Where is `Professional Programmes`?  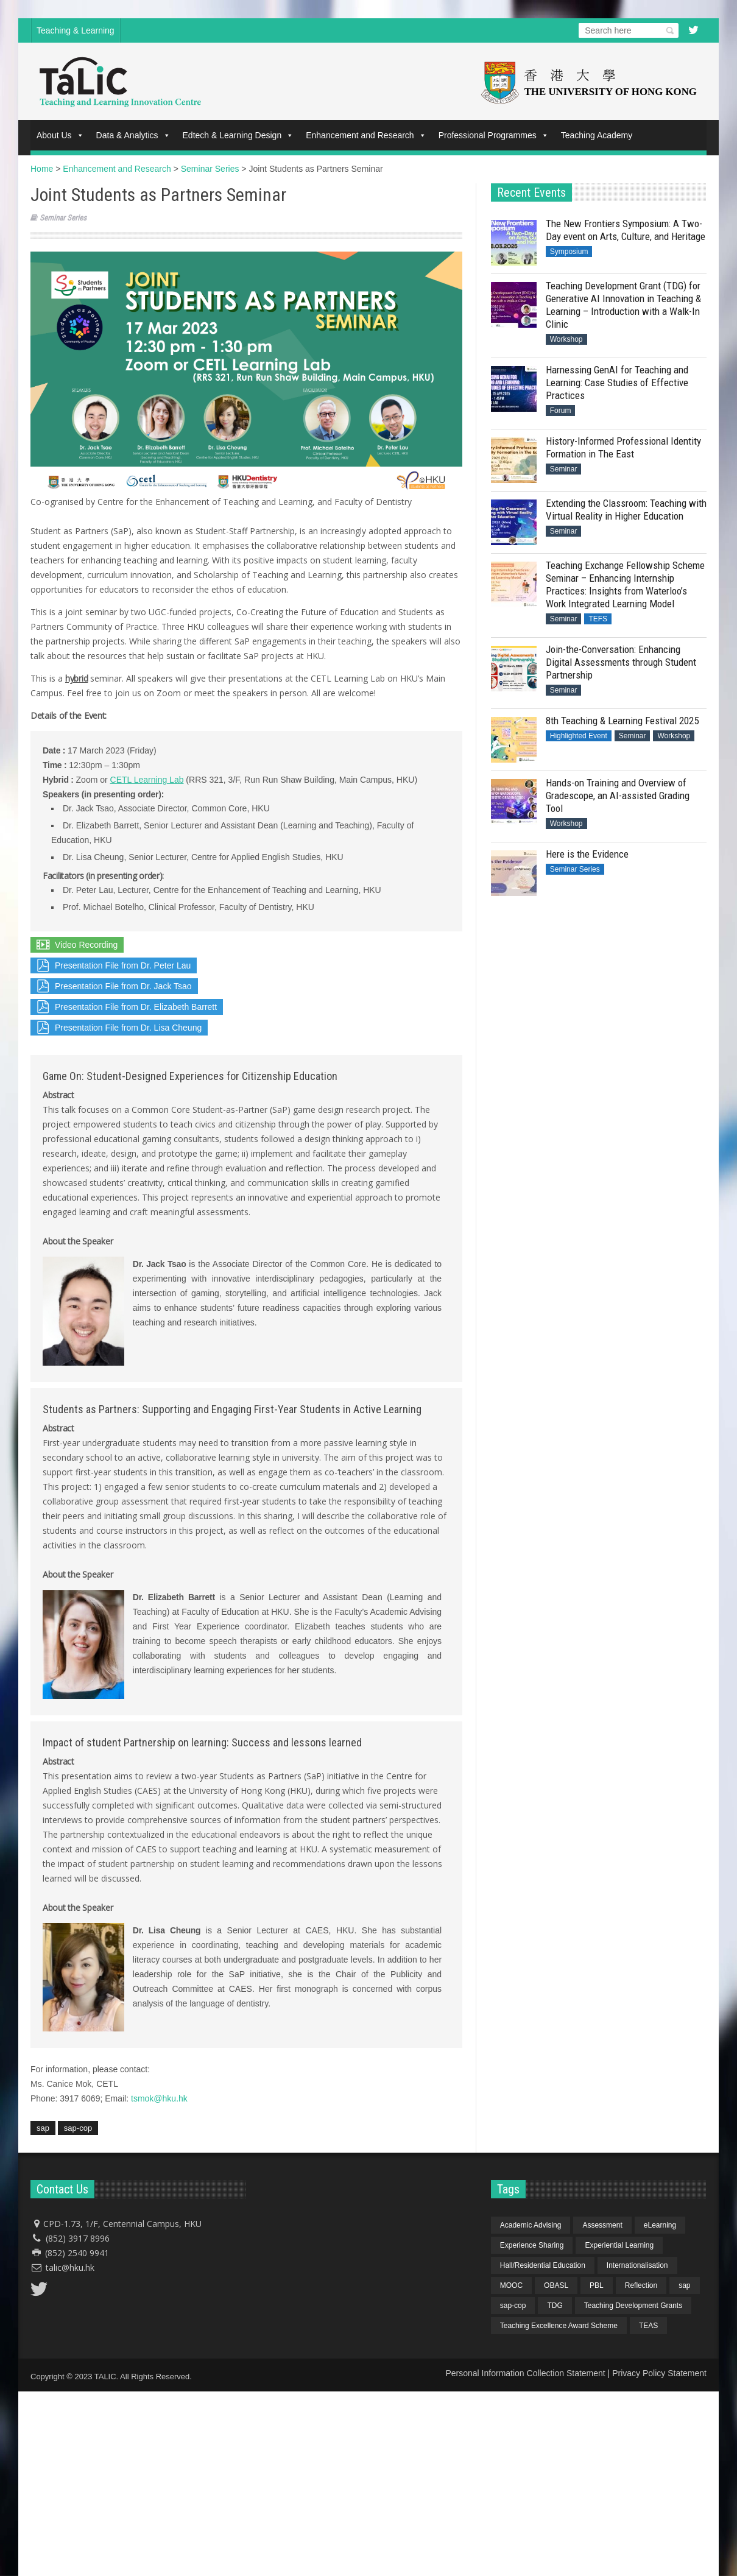 Professional Programmes is located at coordinates (494, 135).